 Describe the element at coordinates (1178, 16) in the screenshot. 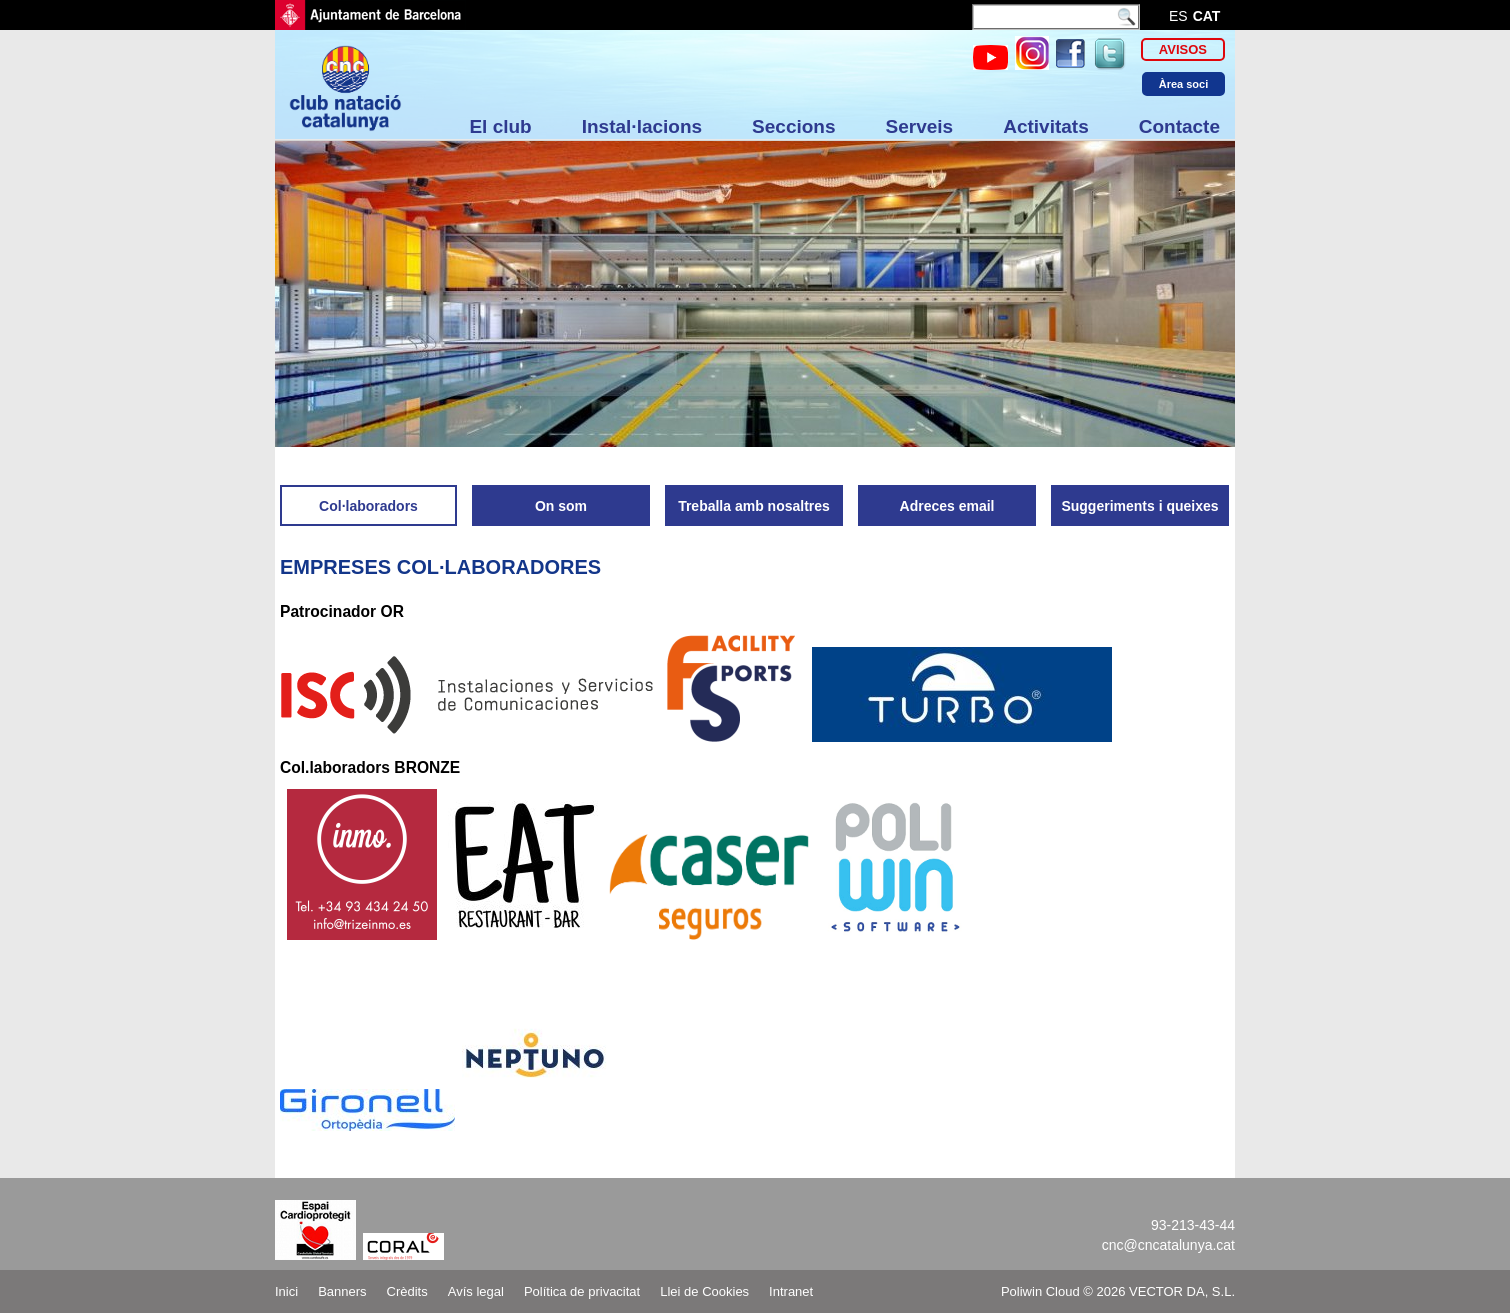

I see `es` at that location.